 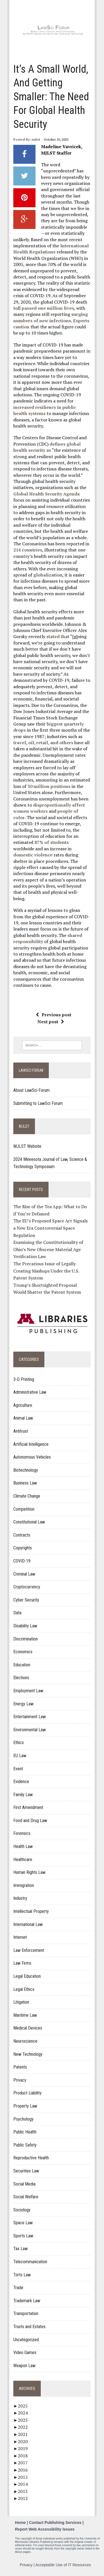 What do you see at coordinates (28, 1924) in the screenshot?
I see `International Law` at bounding box center [28, 1924].